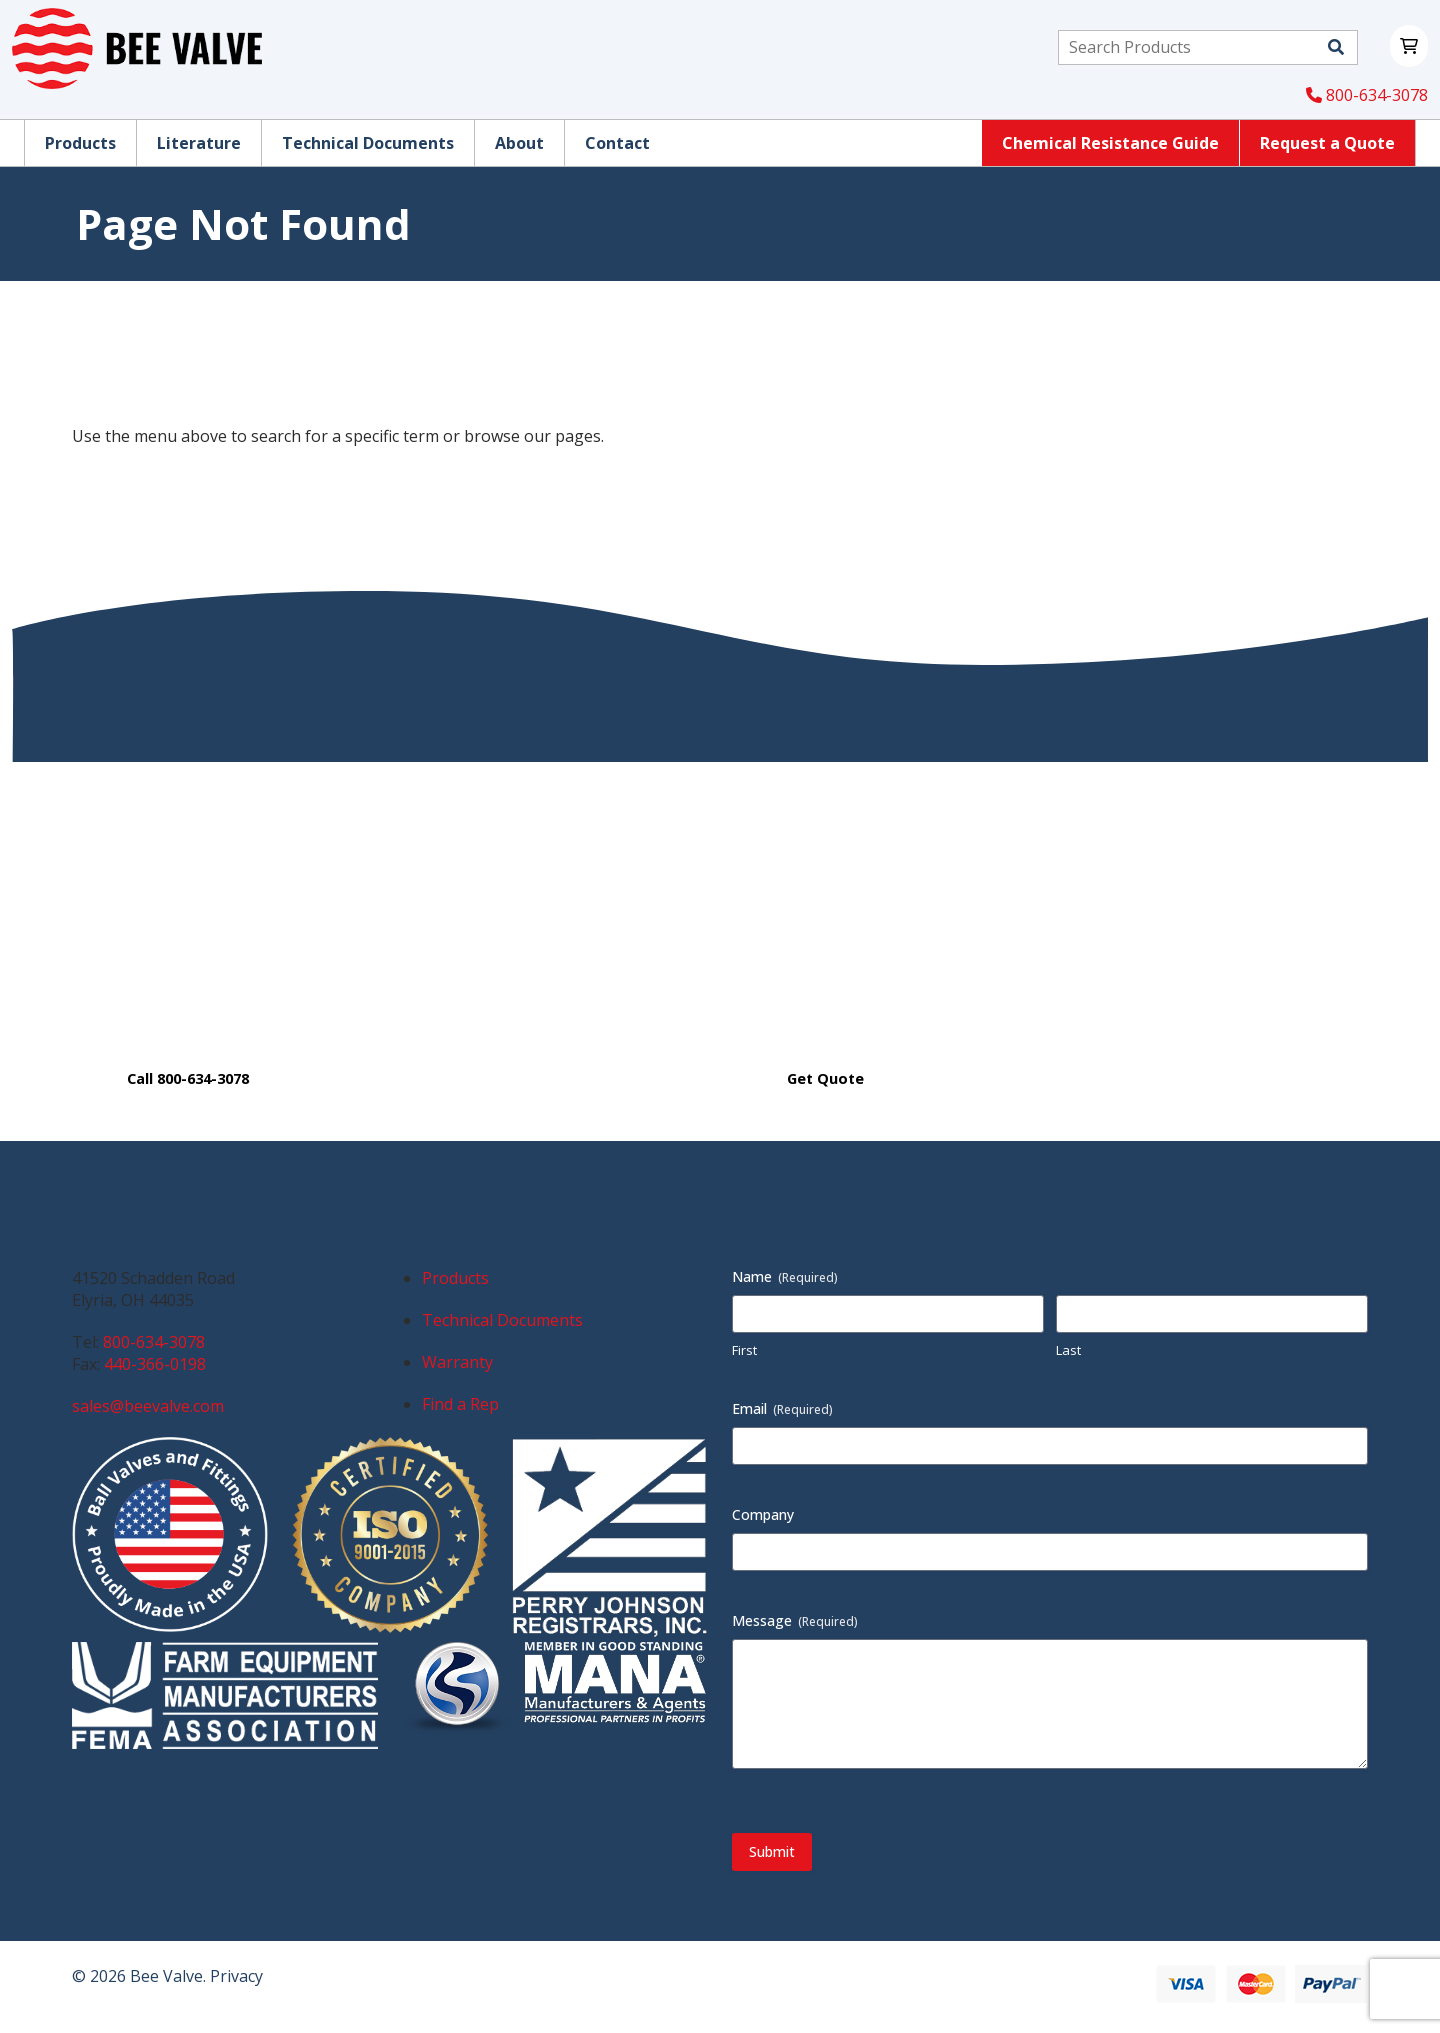 The width and height of the screenshot is (1440, 2033). Describe the element at coordinates (782, 1408) in the screenshot. I see `Email` at that location.